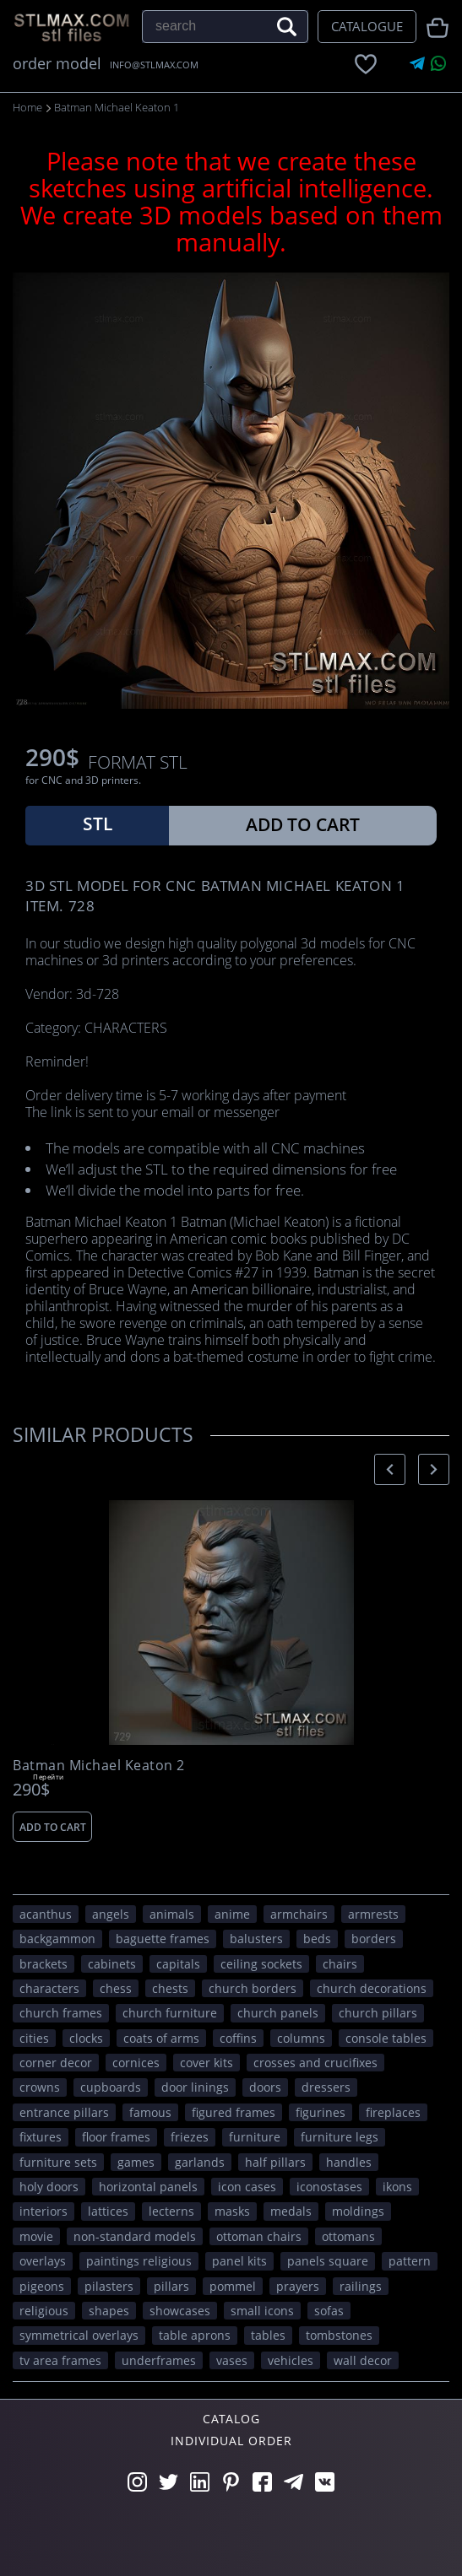 This screenshot has width=462, height=2576. I want to click on crowns, so click(39, 2087).